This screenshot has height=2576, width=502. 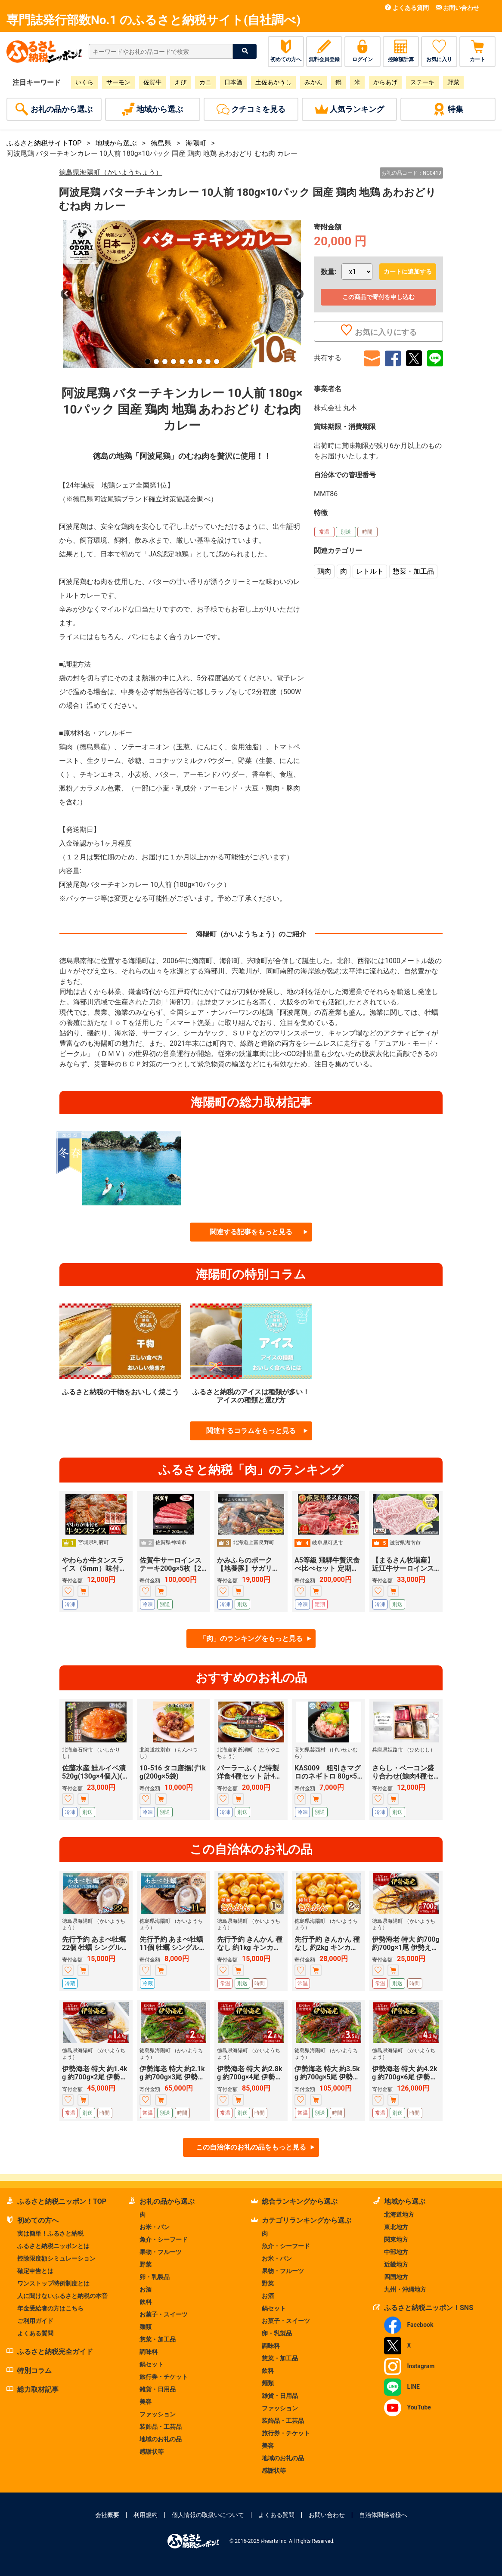 What do you see at coordinates (396, 2276) in the screenshot?
I see `四国地方` at bounding box center [396, 2276].